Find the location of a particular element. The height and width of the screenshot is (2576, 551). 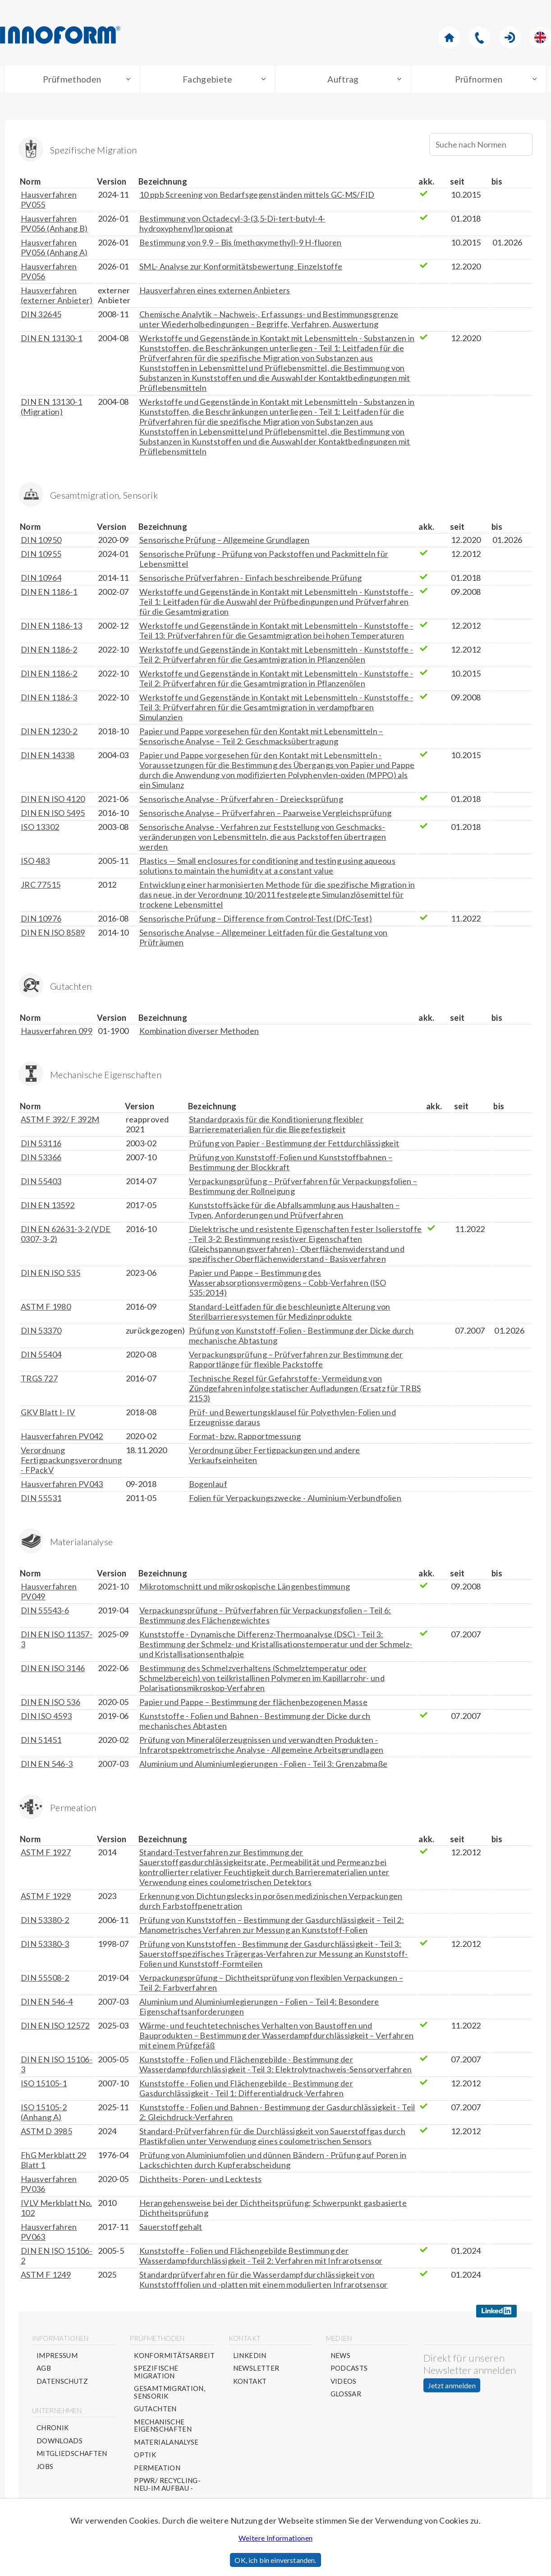

DIN EN ISO 5495 is located at coordinates (53, 815).